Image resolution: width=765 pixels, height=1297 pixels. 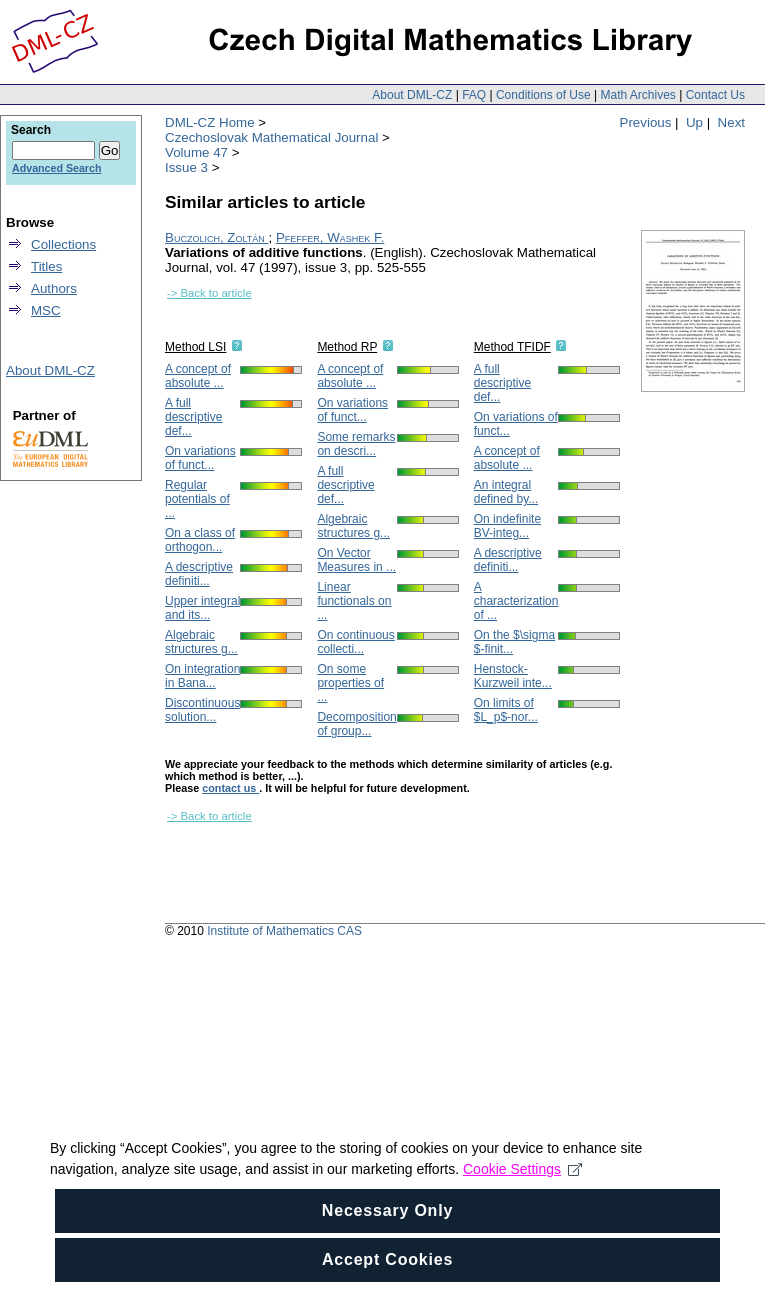 I want to click on Volume 47, so click(x=196, y=152).